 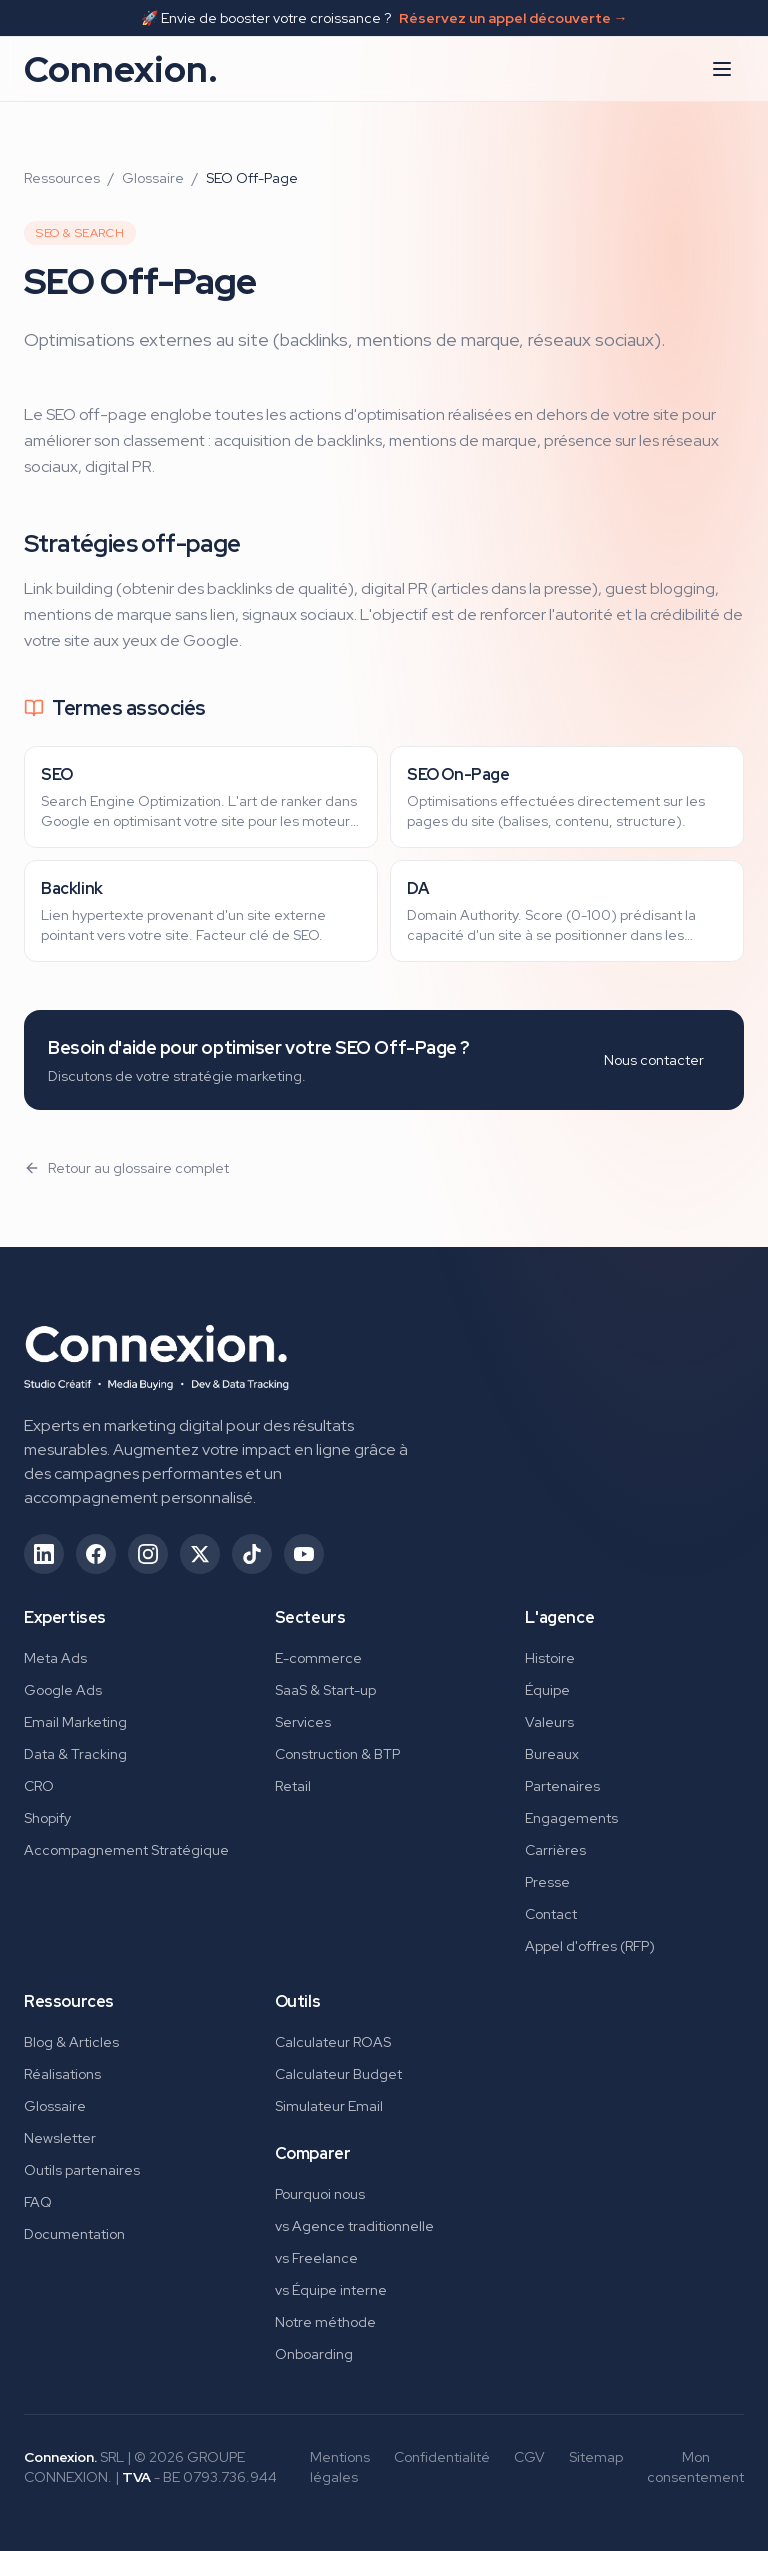 I want to click on Mon consentement [Gérer mes préférences de consentement], so click(x=695, y=2467).